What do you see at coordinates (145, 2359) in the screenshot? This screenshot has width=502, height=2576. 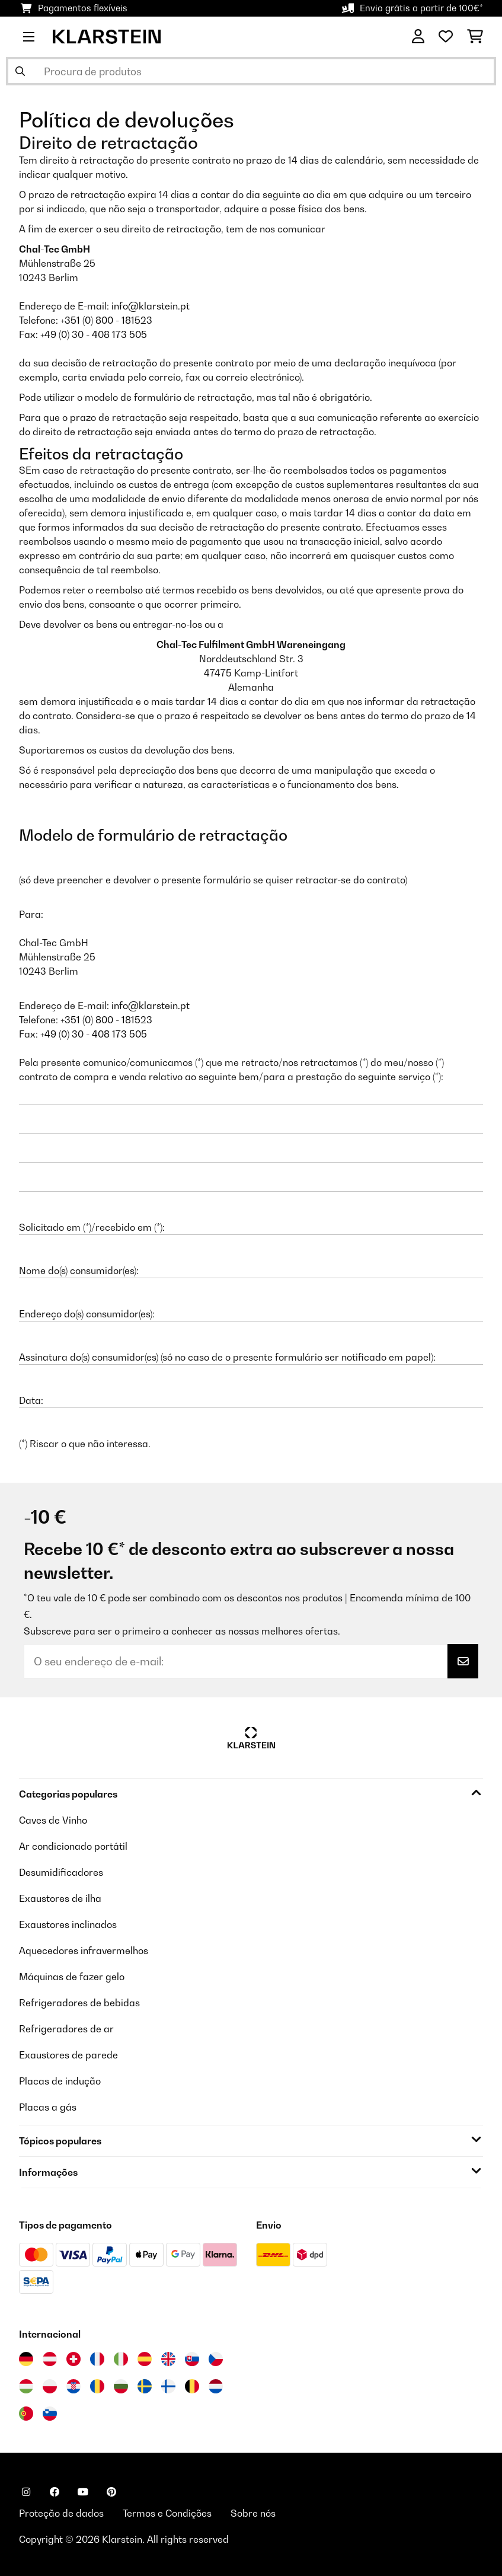 I see `[Visitar Klarstein Espanha]` at bounding box center [145, 2359].